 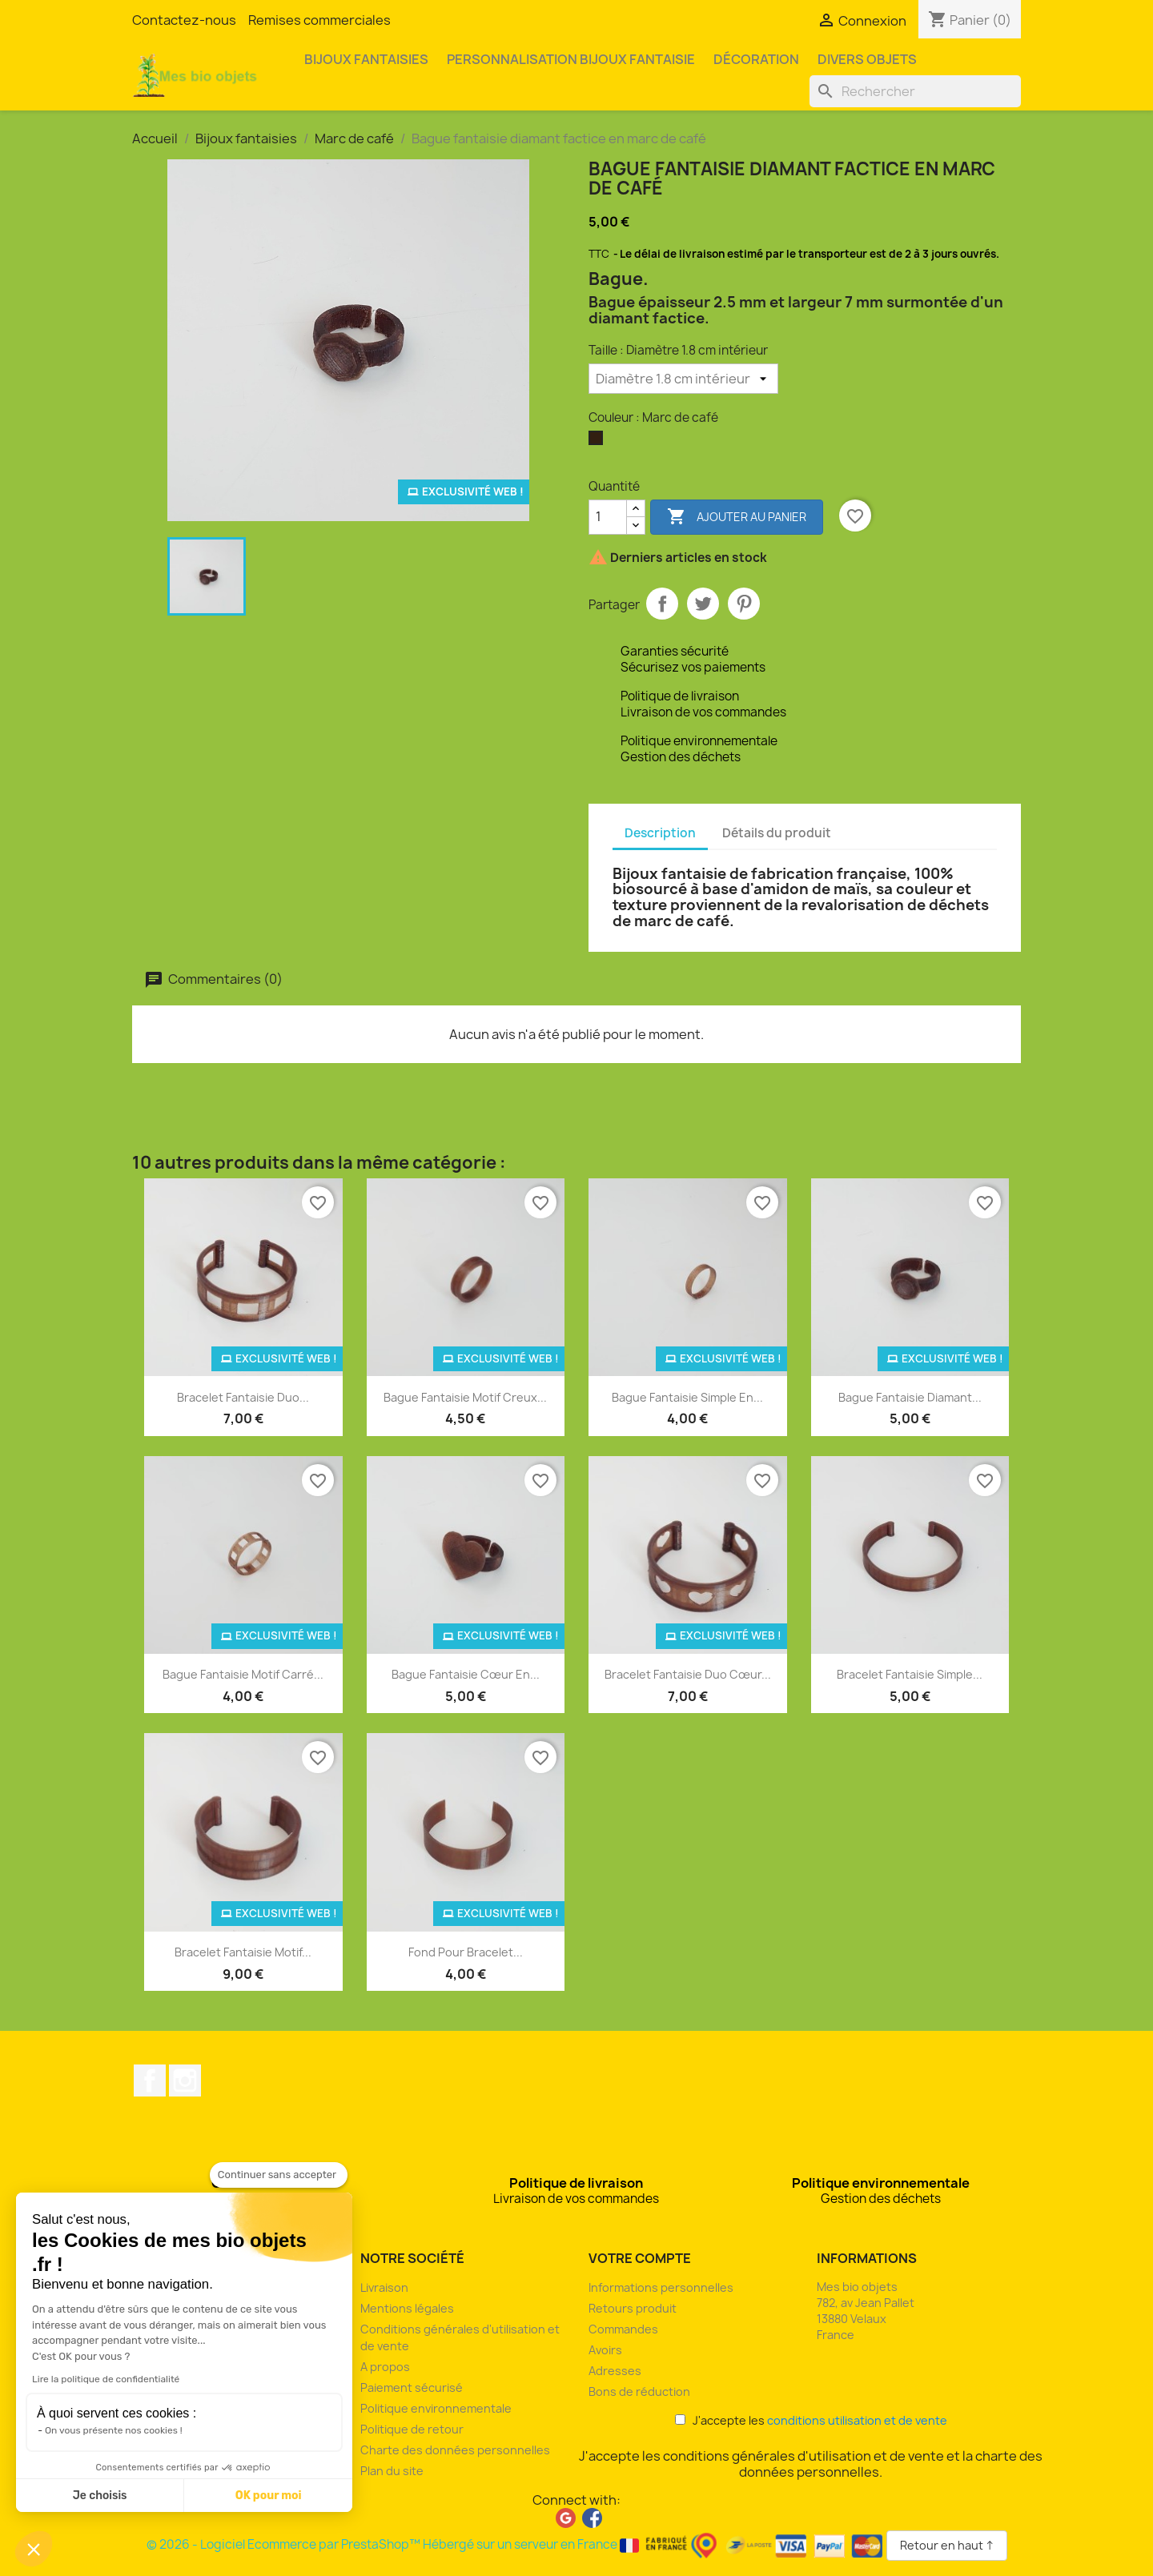 I want to click on Retours produit, so click(x=633, y=2308).